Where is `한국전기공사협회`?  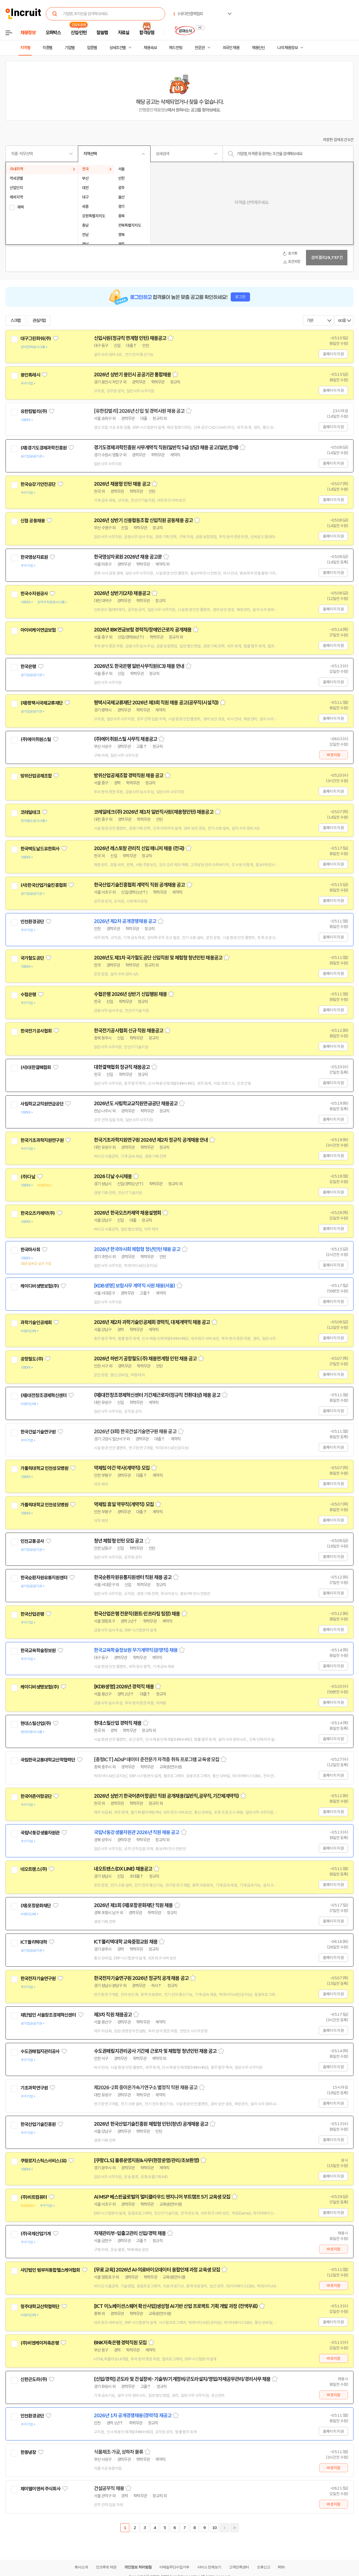
한국전기공사협회 is located at coordinates (36, 1031).